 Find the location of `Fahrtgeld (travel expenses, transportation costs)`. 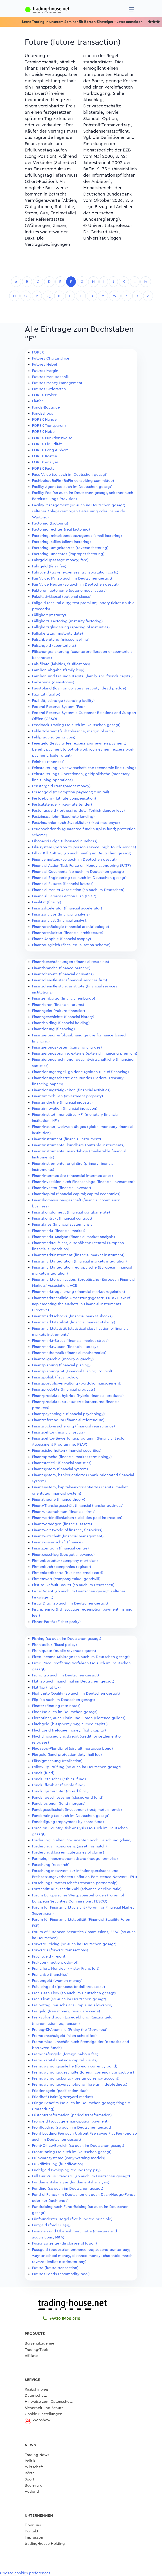

Fahrtgeld (travel expenses, transportation costs) is located at coordinates (75, 572).